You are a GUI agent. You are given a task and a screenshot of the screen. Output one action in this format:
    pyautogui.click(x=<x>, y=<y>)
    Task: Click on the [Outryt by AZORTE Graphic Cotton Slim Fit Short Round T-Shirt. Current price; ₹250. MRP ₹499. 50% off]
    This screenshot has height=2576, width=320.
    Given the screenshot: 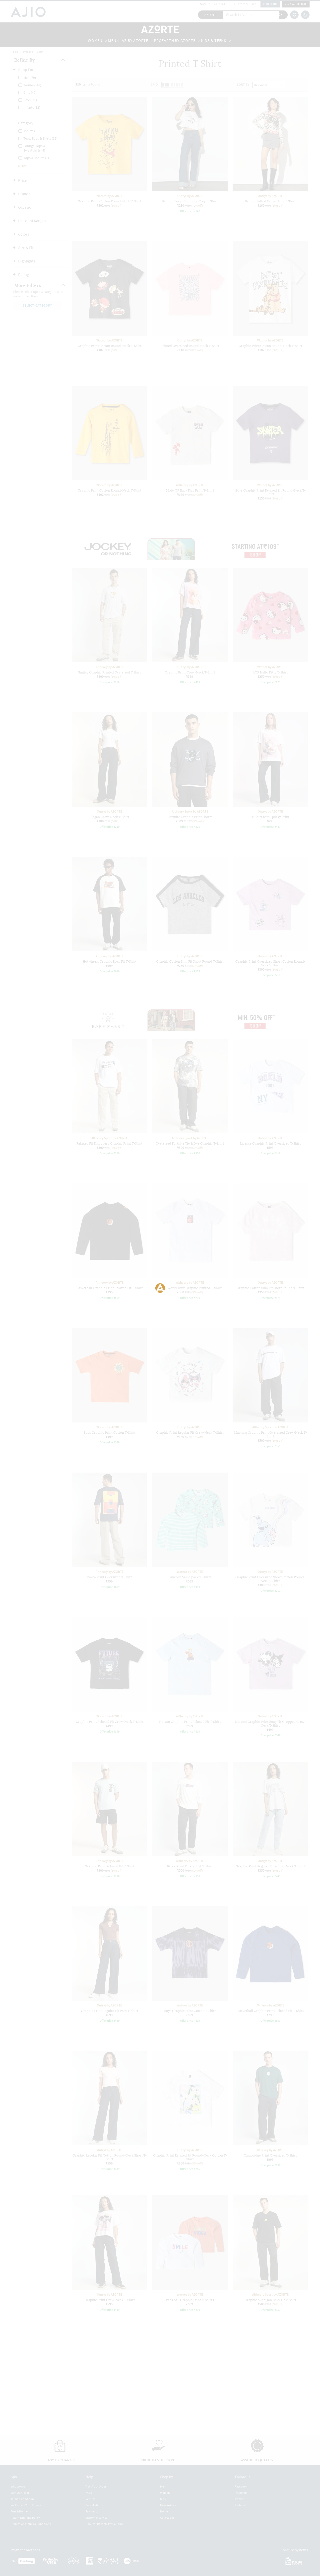 What is the action you would take?
    pyautogui.click(x=190, y=916)
    